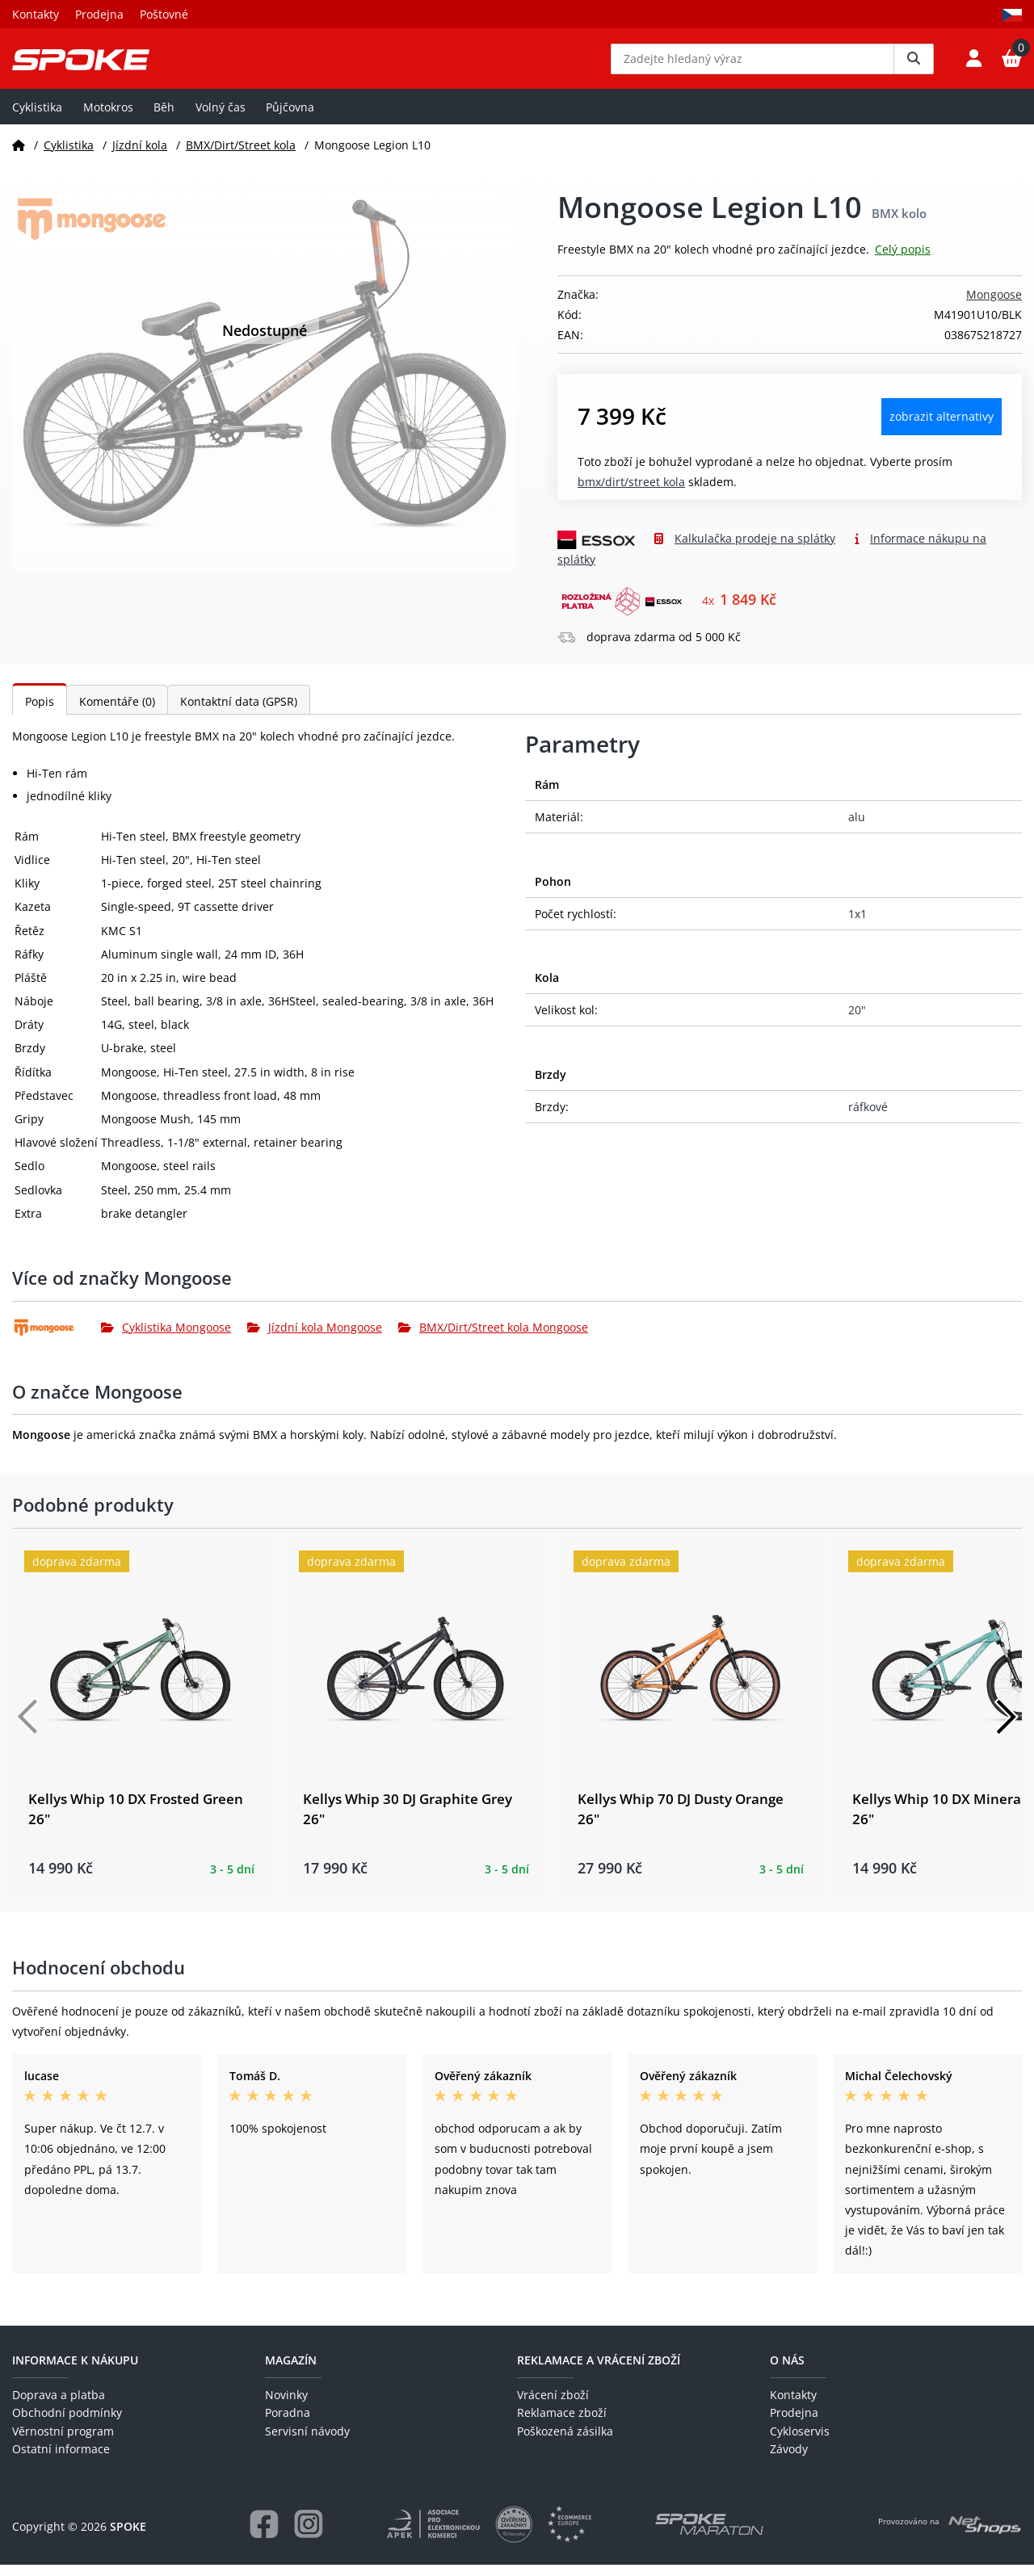 This screenshot has height=2576, width=1034. I want to click on Jízdní kola Mongoose, so click(314, 1339).